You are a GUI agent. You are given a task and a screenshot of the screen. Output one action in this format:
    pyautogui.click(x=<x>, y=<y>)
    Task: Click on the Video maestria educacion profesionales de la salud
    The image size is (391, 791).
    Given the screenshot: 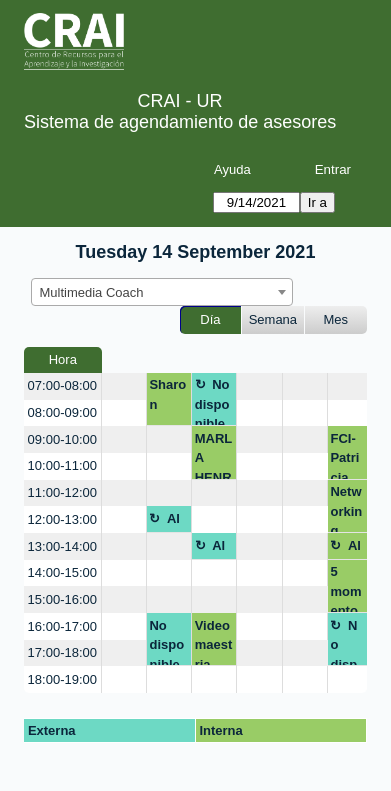 What is the action you would take?
    pyautogui.click(x=214, y=642)
    